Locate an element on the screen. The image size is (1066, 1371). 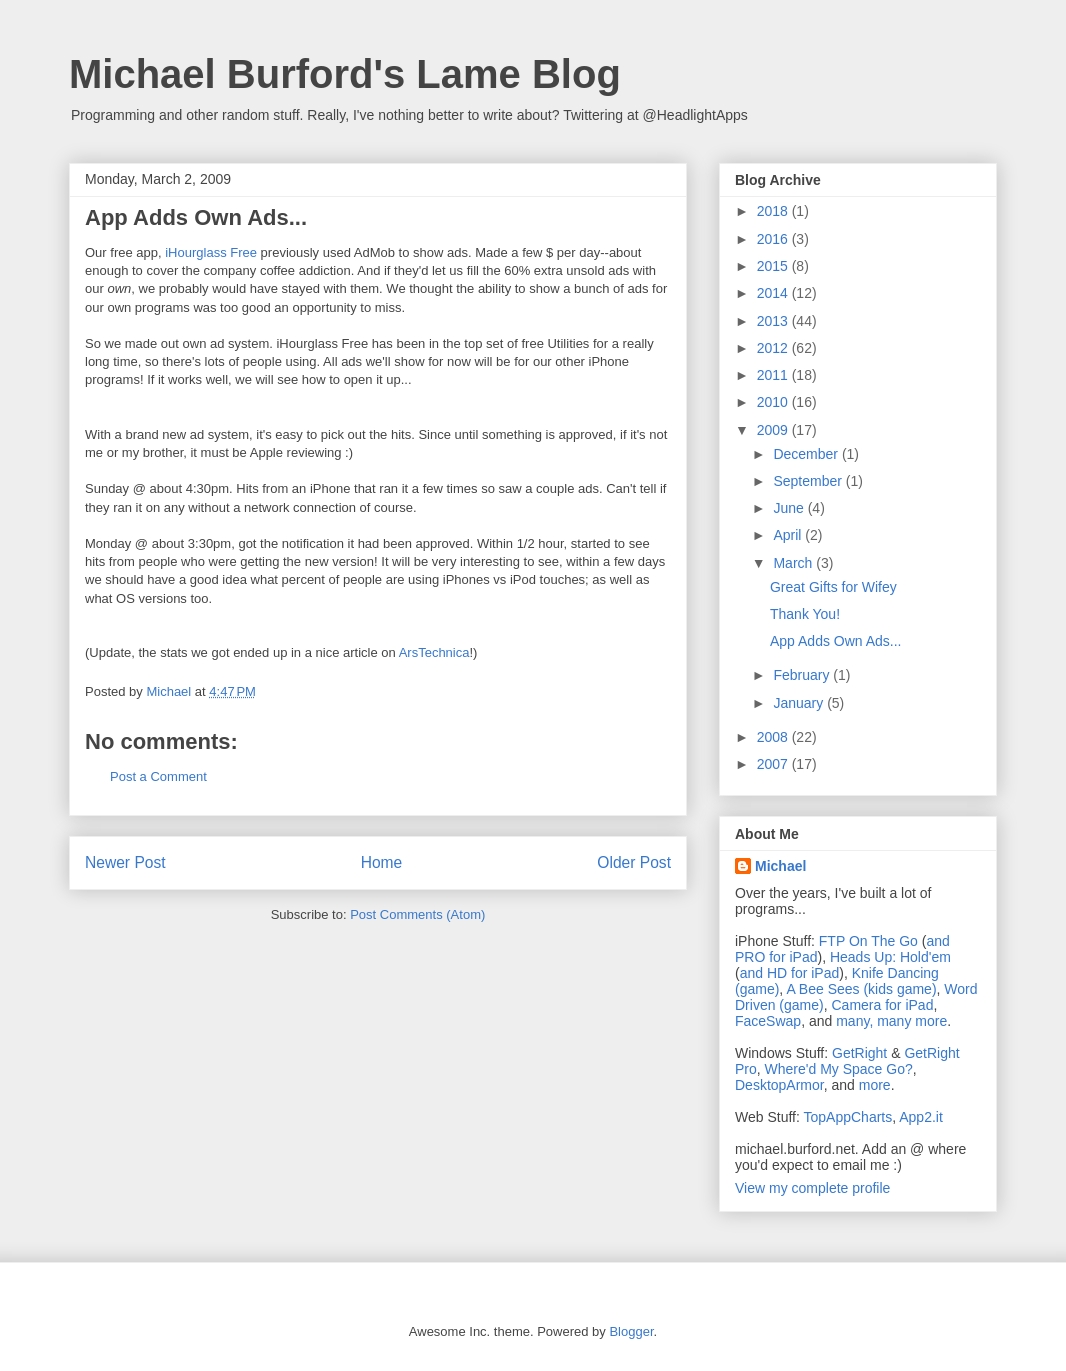
ArsTechnica is located at coordinates (434, 652).